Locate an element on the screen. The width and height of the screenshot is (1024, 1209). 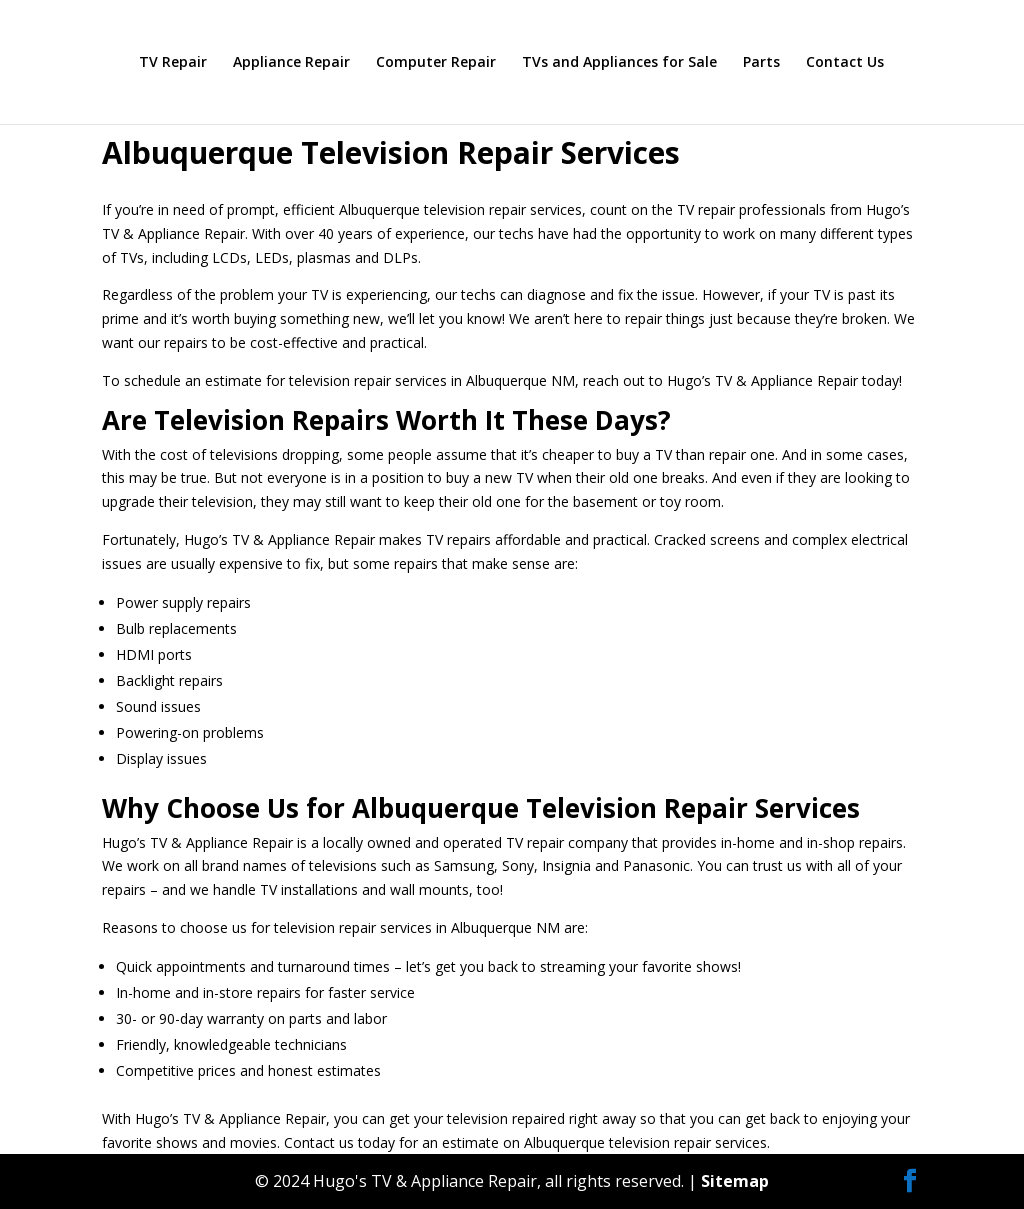
TV Repair is located at coordinates (173, 63).